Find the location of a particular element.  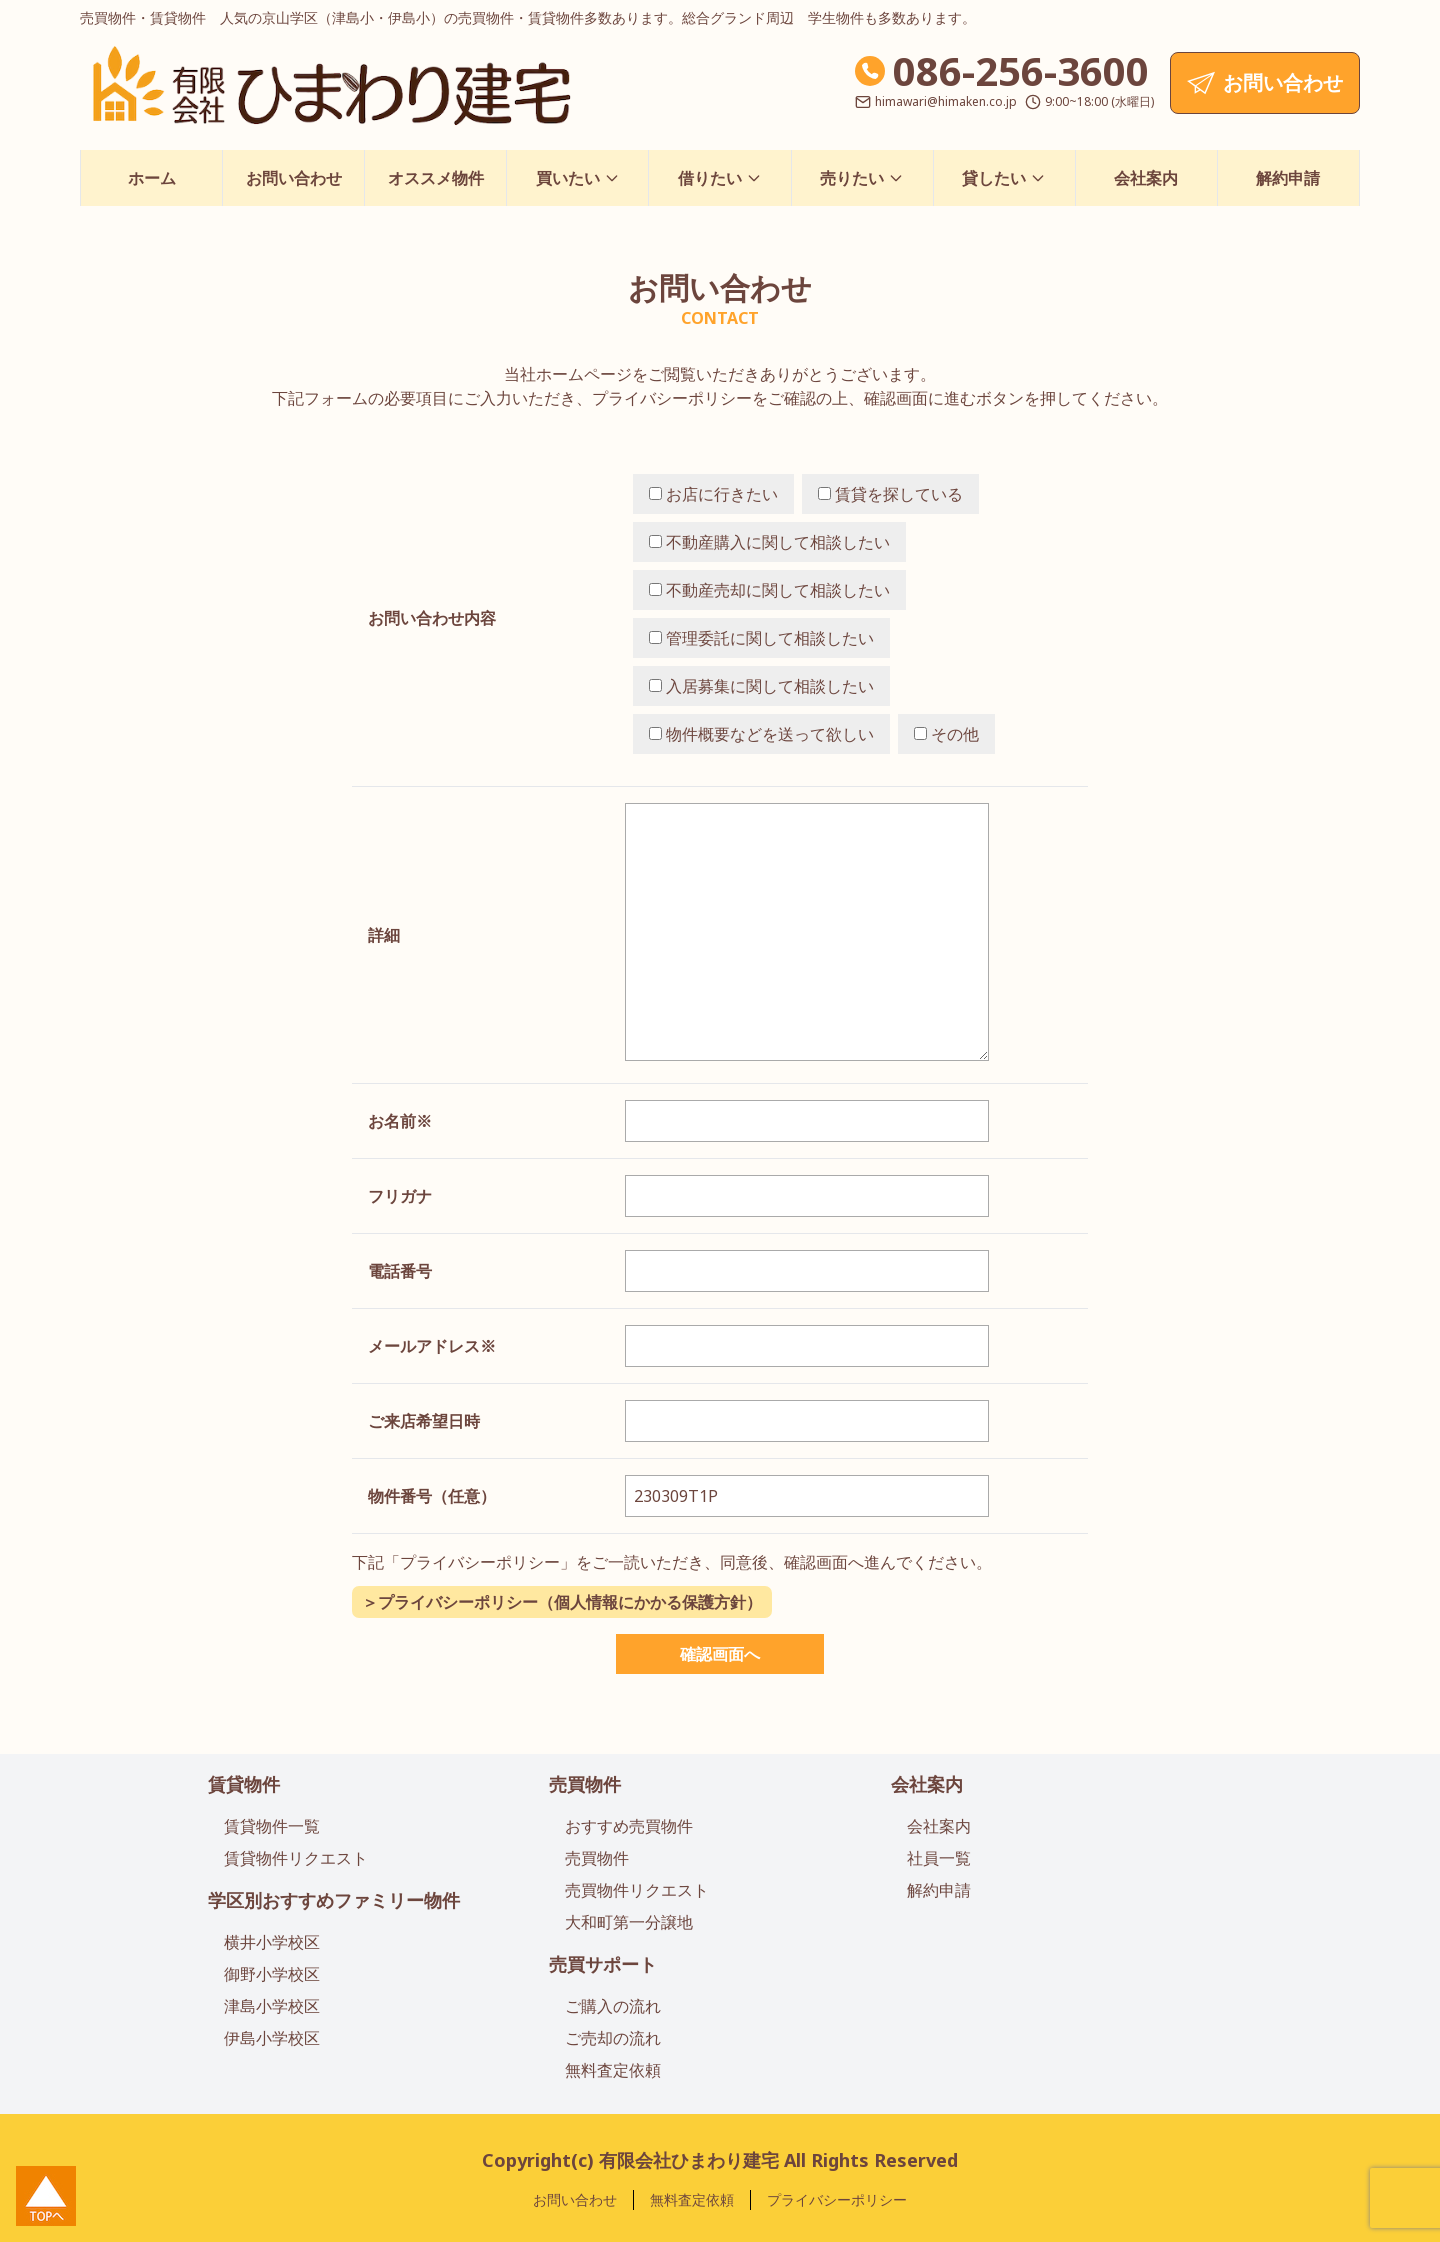

お問い合わせ is located at coordinates (294, 178).